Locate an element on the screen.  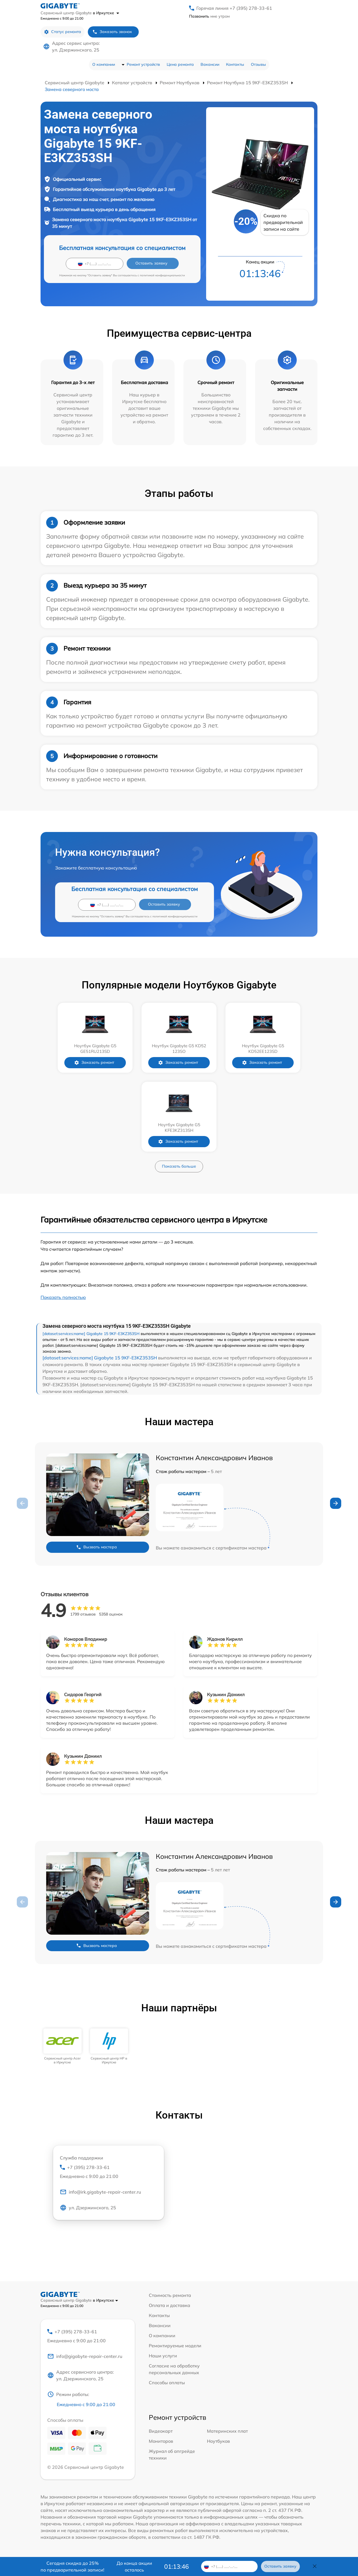
О компании is located at coordinates (103, 64).